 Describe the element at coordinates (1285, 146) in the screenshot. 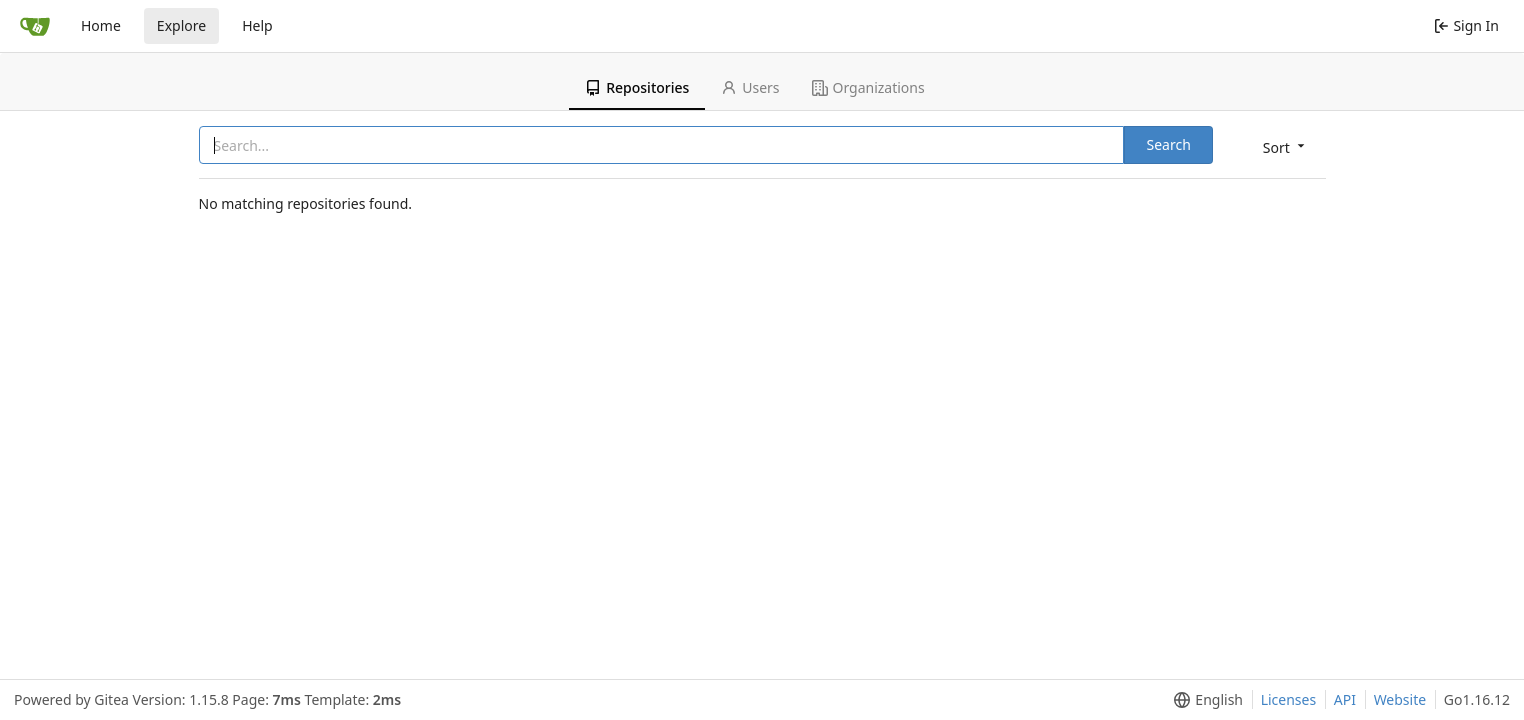

I see `[menu]` at that location.